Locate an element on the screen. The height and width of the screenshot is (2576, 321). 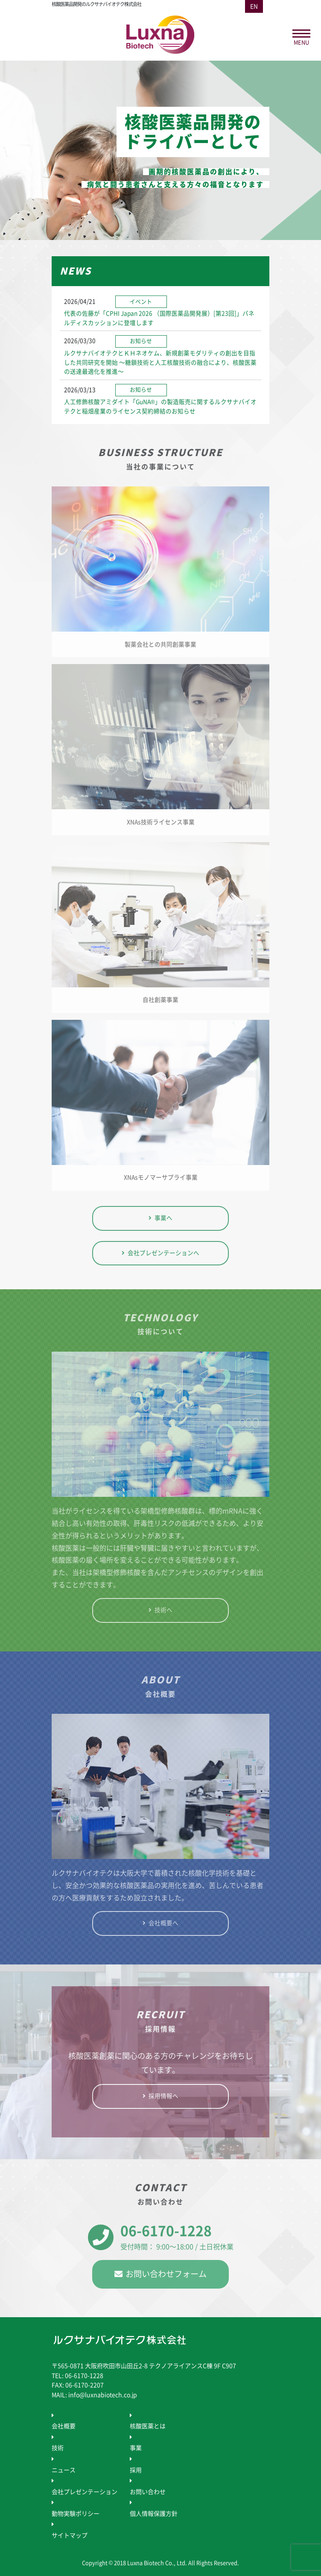
ルクサナバイオテクとＫＨネオケム、新規創薬モダリティの創出を目指した共同研究を開始 ～糖鎖技術と人工核酸技術の融合により、核酸医薬の送達最適化を推進～ is located at coordinates (160, 362).